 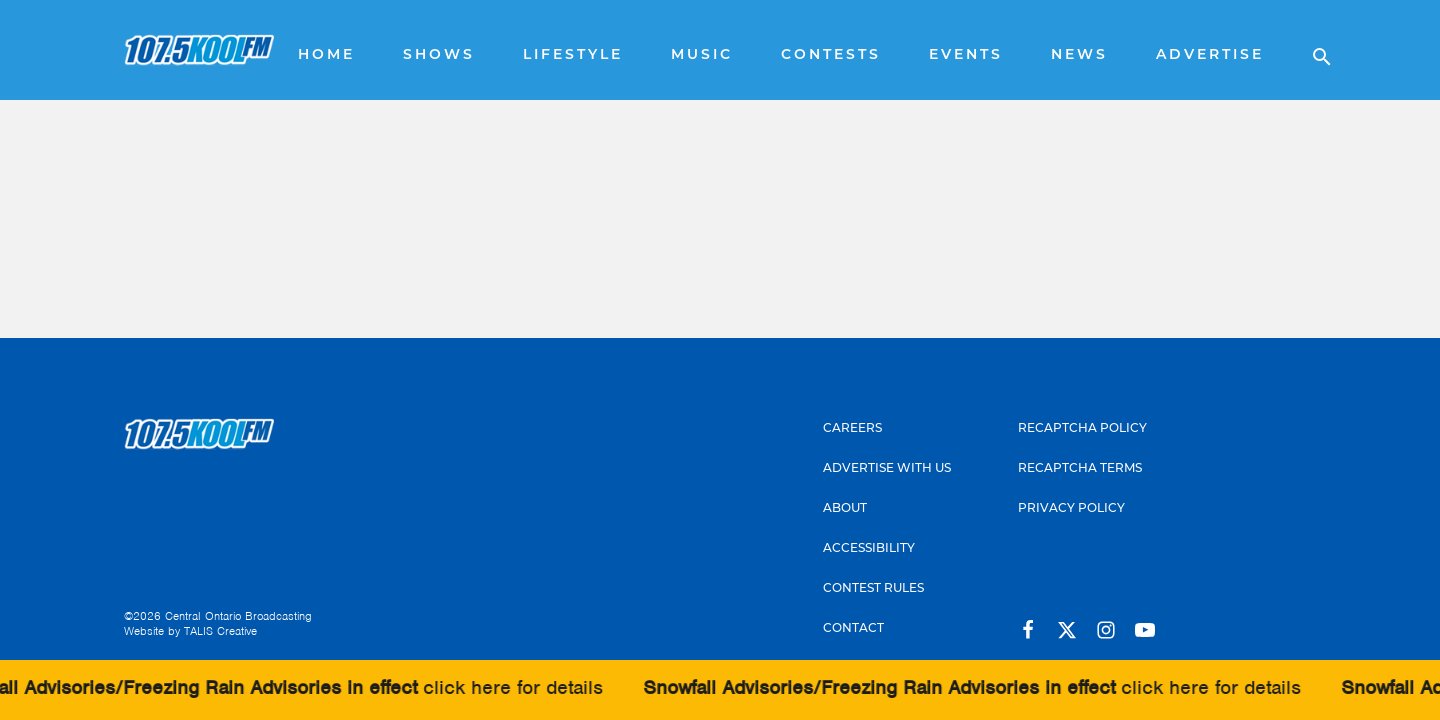 What do you see at coordinates (439, 55) in the screenshot?
I see `Shows` at bounding box center [439, 55].